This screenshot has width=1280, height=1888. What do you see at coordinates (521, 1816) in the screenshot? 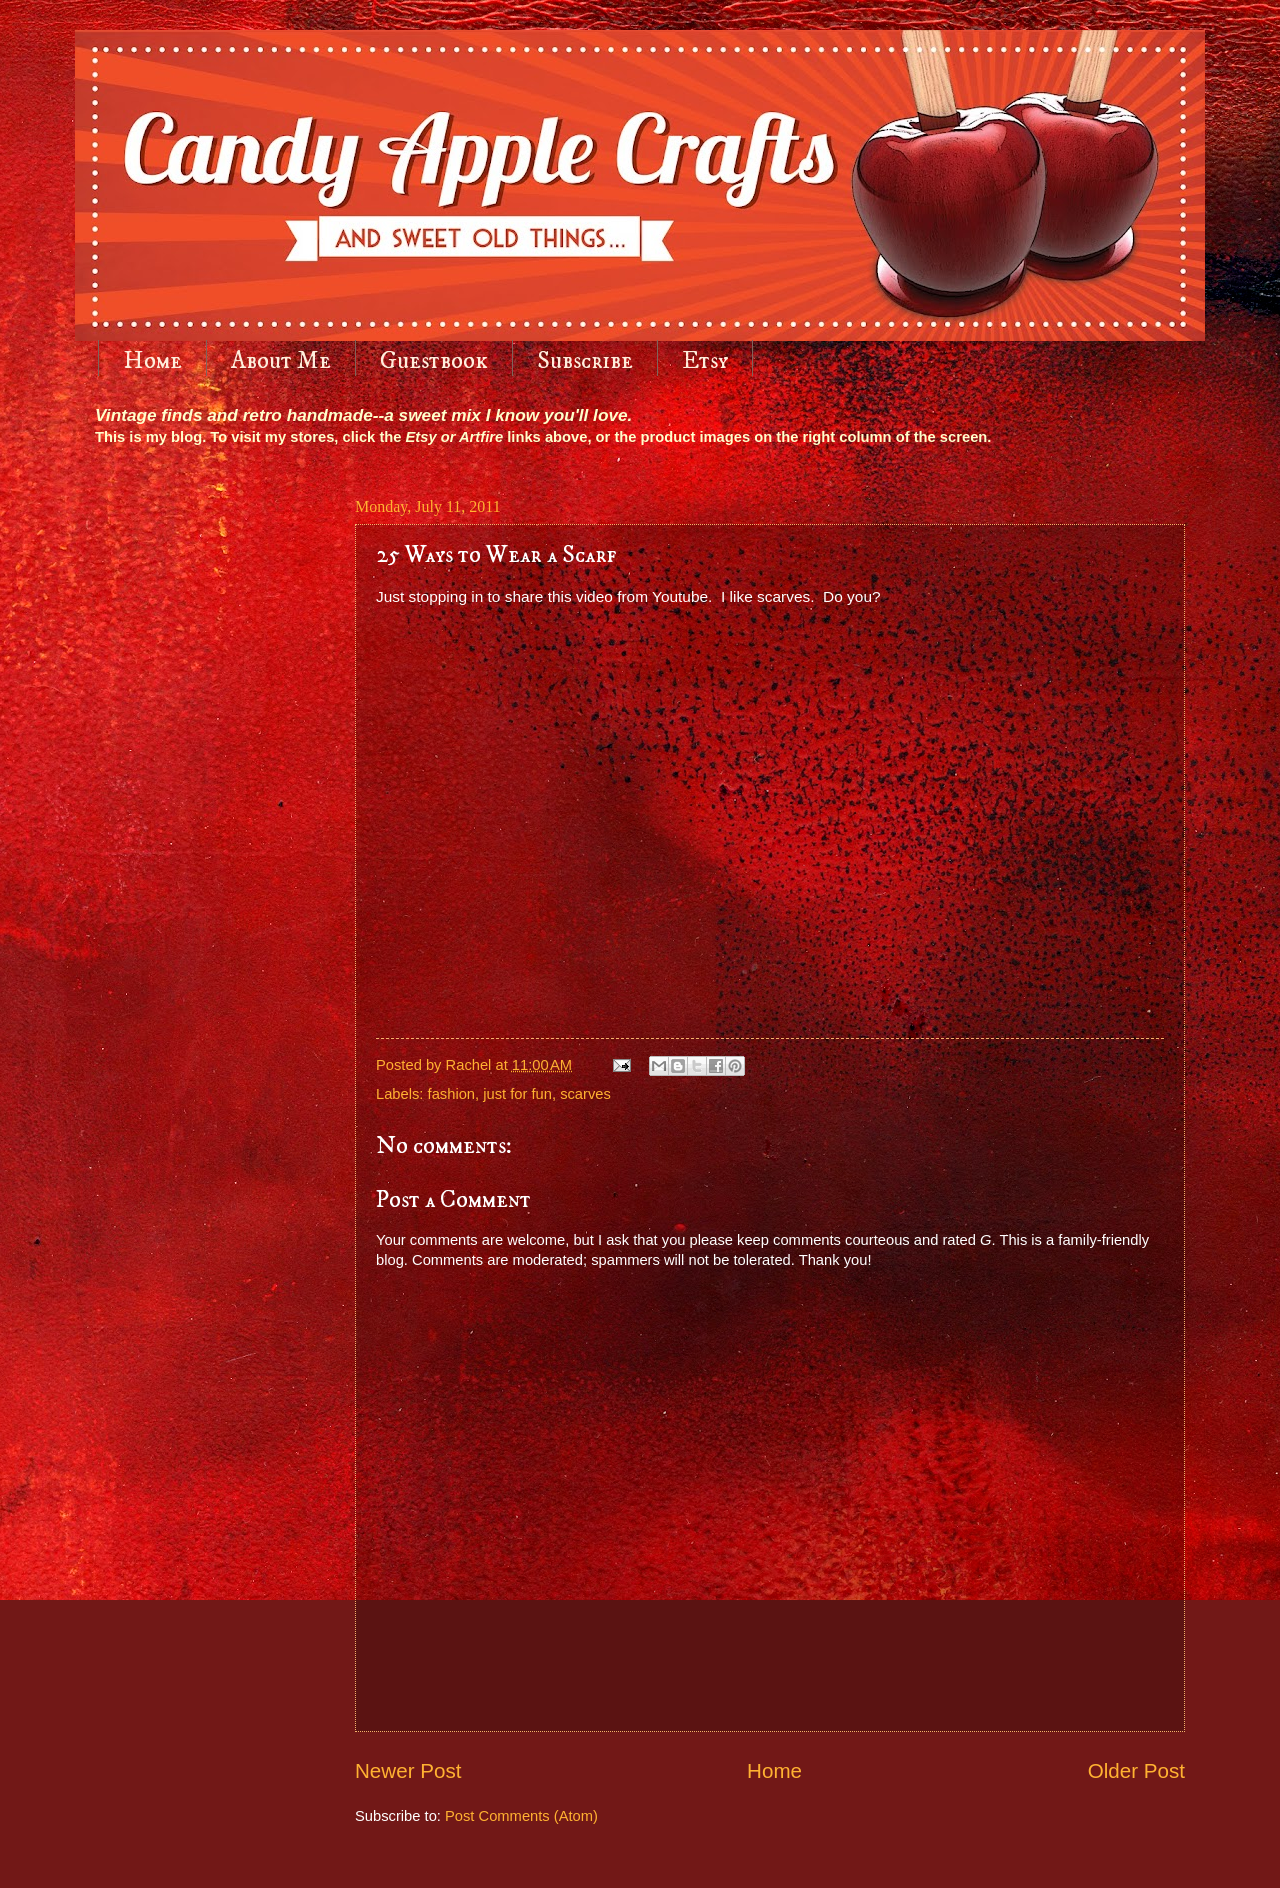
I see `Post Comments (Atom)` at bounding box center [521, 1816].